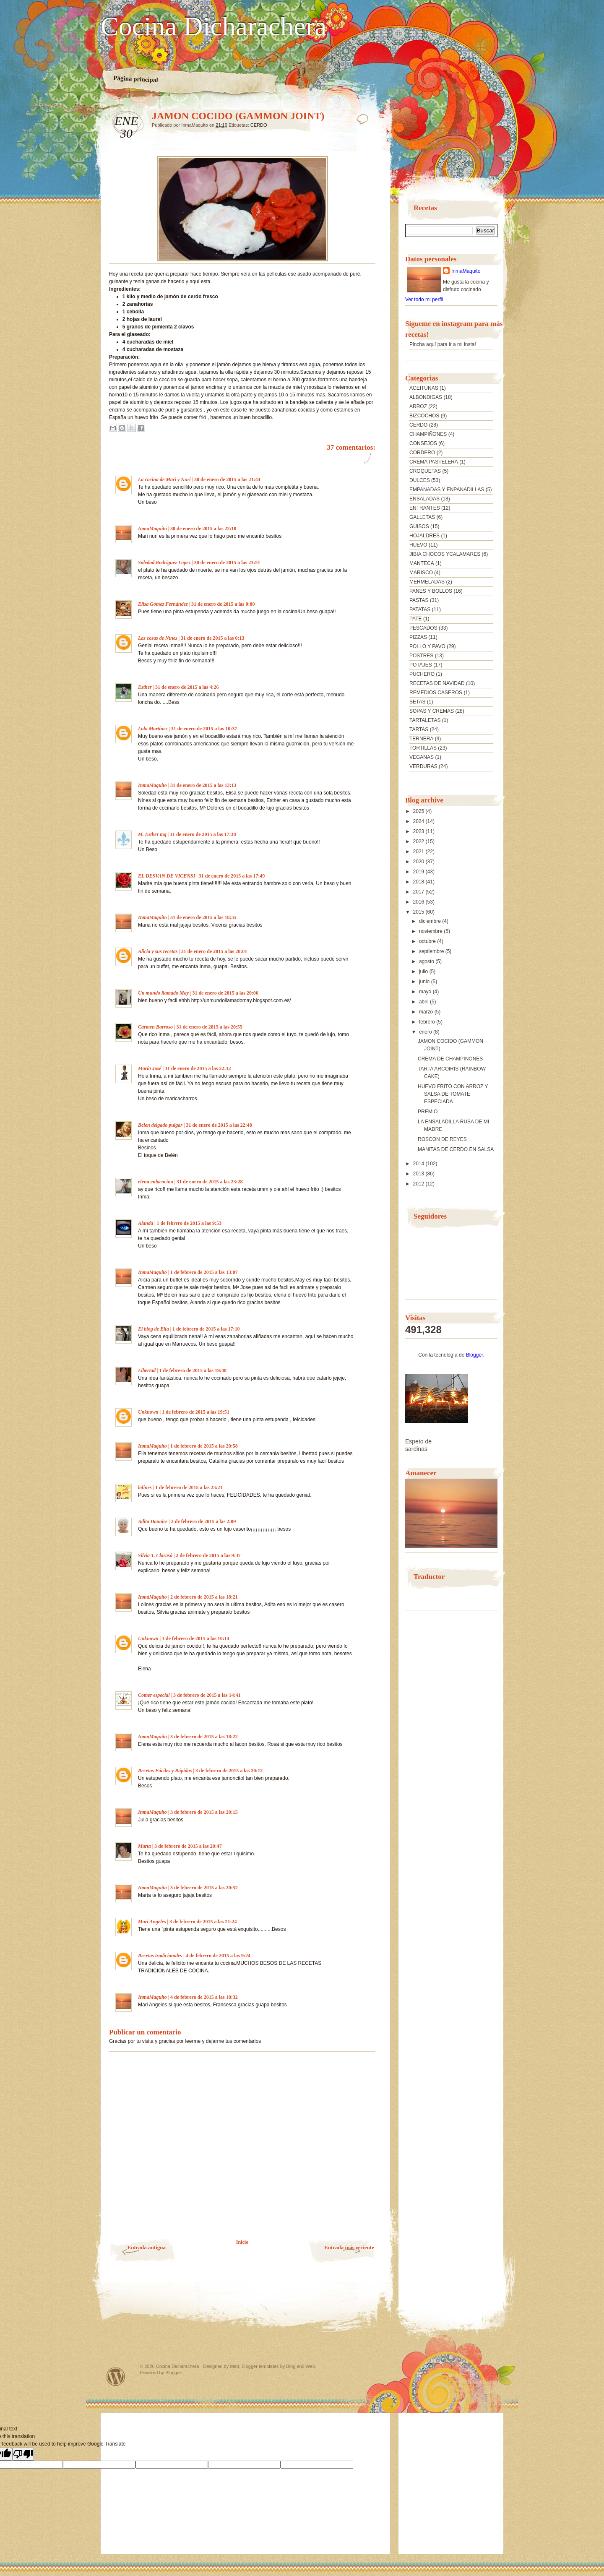 The image size is (604, 2576). I want to click on 31 de enero de 2015 a las 22:48, so click(219, 1125).